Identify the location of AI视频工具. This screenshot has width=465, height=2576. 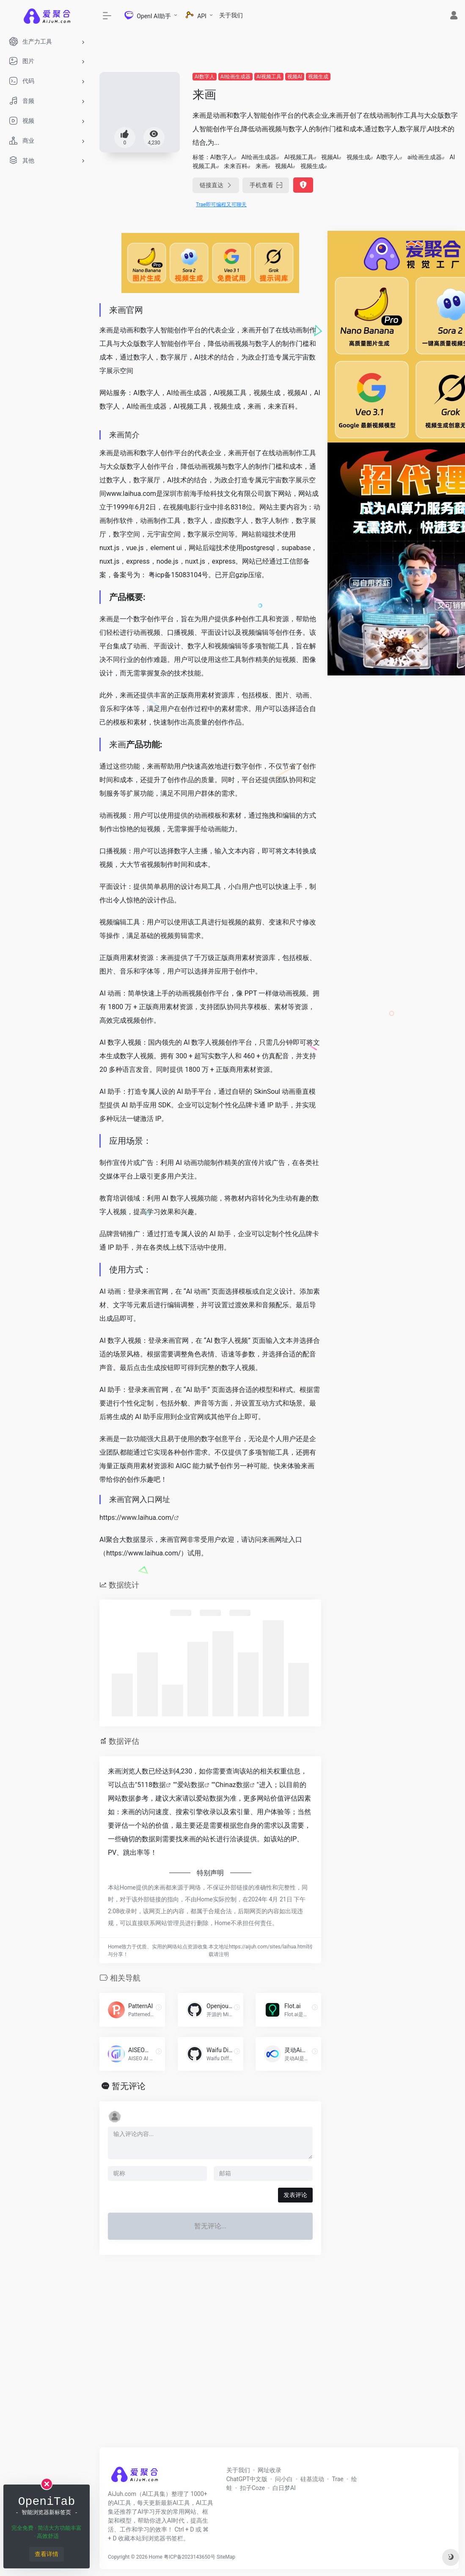
(268, 77).